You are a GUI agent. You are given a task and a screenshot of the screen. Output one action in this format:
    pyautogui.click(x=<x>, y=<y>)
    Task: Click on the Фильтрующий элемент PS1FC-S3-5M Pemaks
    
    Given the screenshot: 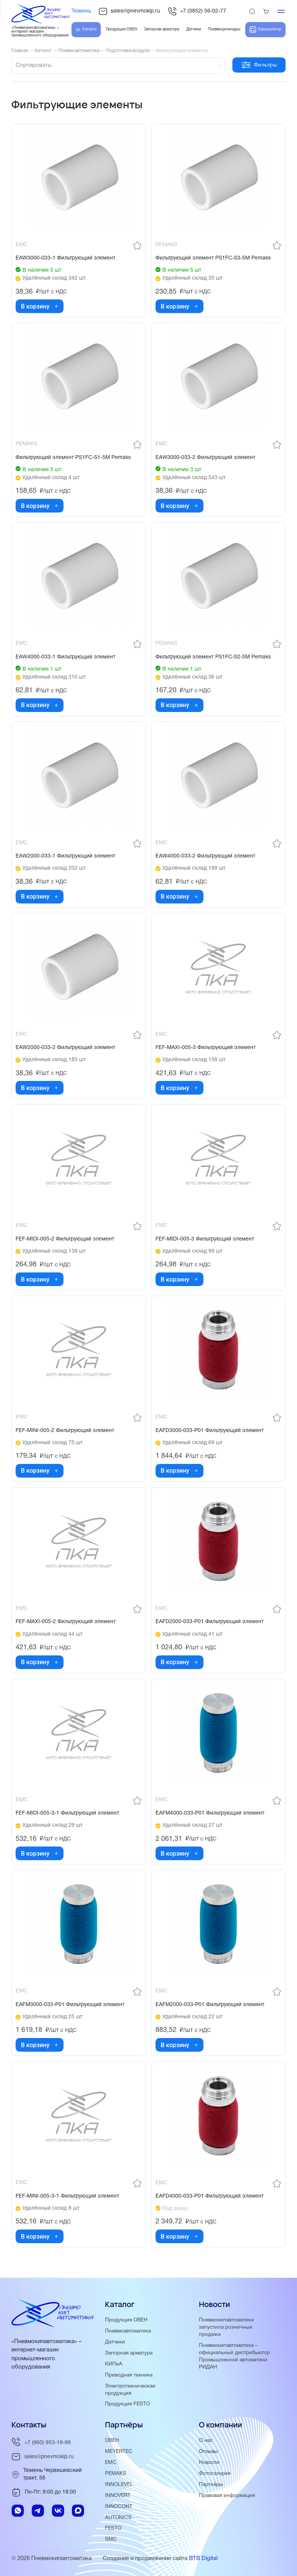 What is the action you would take?
    pyautogui.click(x=213, y=258)
    